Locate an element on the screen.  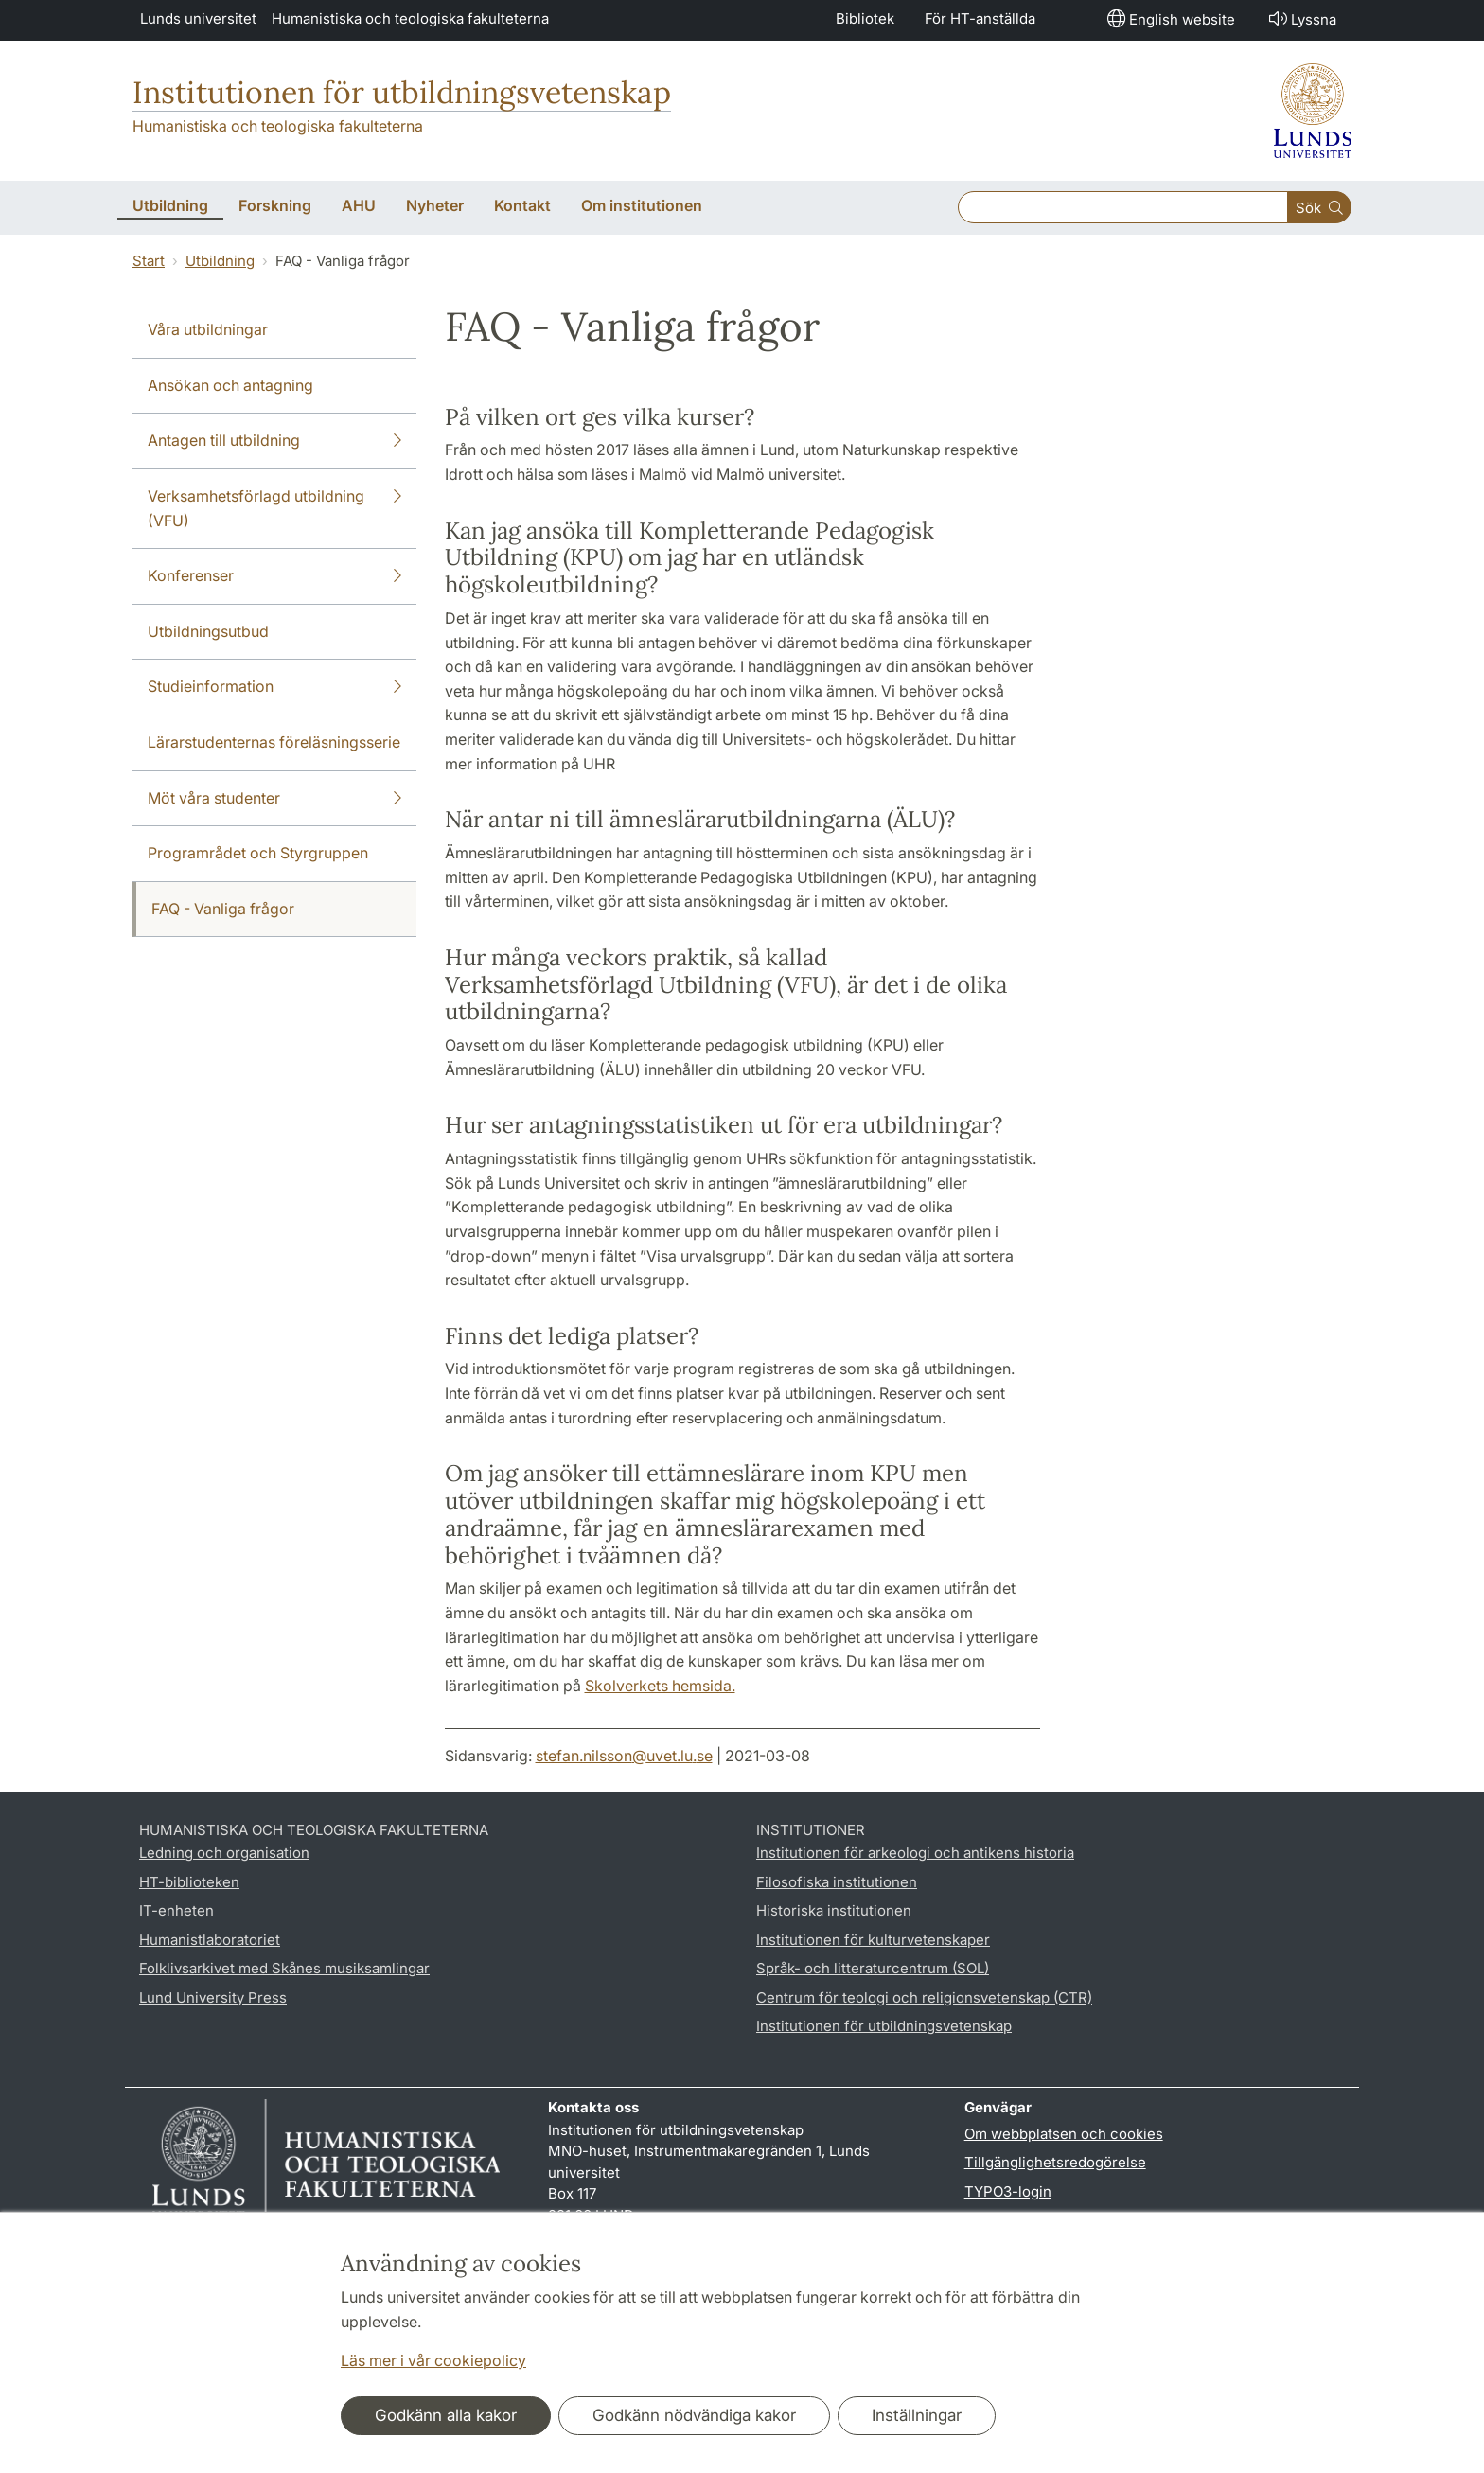
Ledning och organisation is located at coordinates (224, 1853).